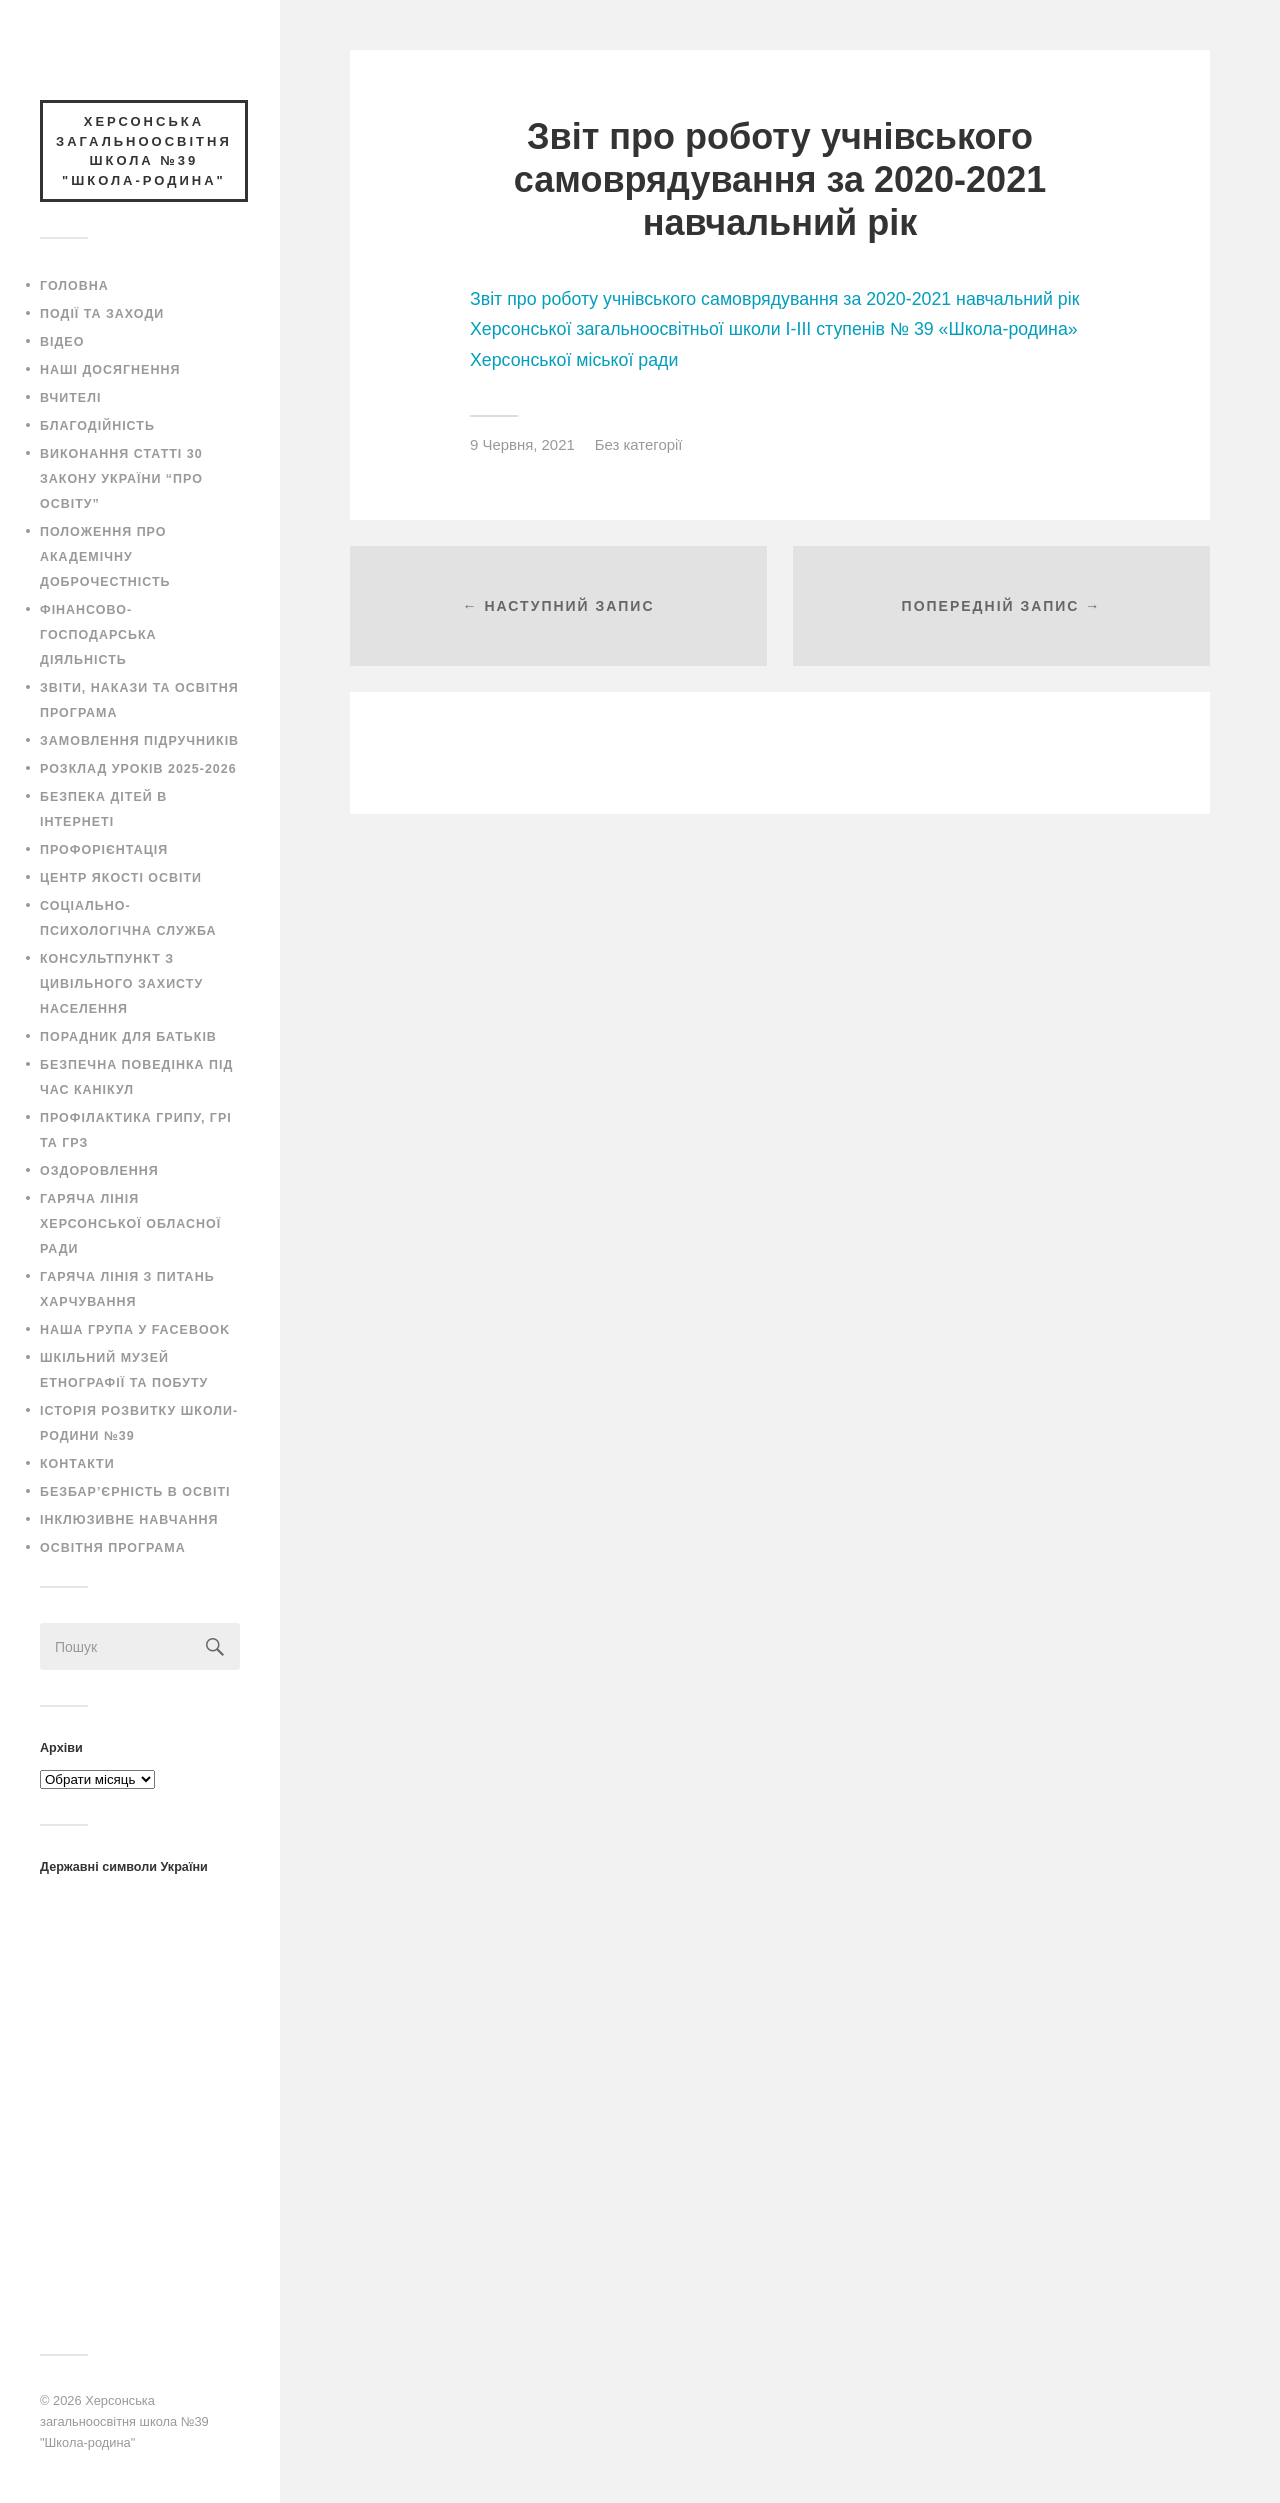 This screenshot has width=1280, height=2503. Describe the element at coordinates (110, 370) in the screenshot. I see `Наші досягнення` at that location.